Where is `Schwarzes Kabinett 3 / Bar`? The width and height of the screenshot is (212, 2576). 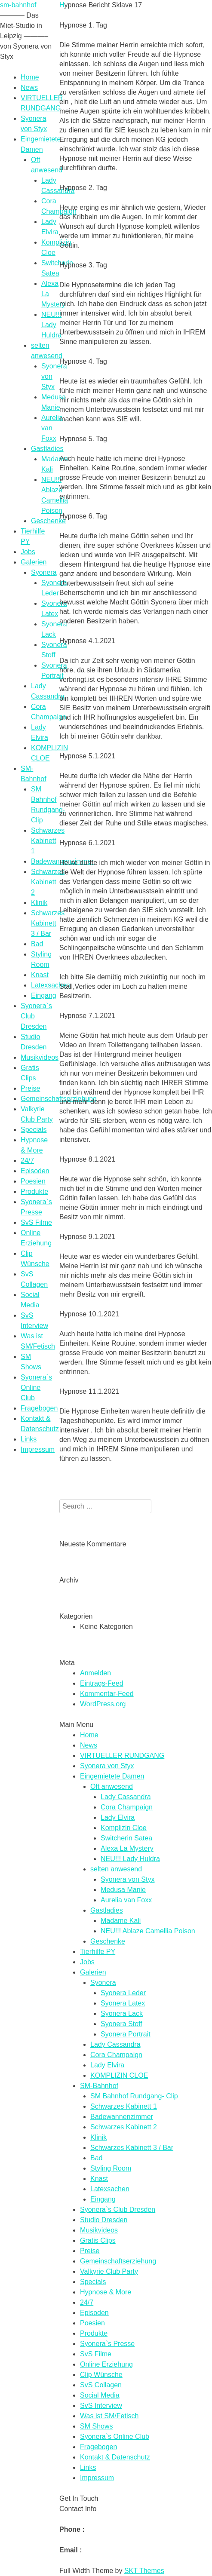 Schwarzes Kabinett 3 / Bar is located at coordinates (48, 923).